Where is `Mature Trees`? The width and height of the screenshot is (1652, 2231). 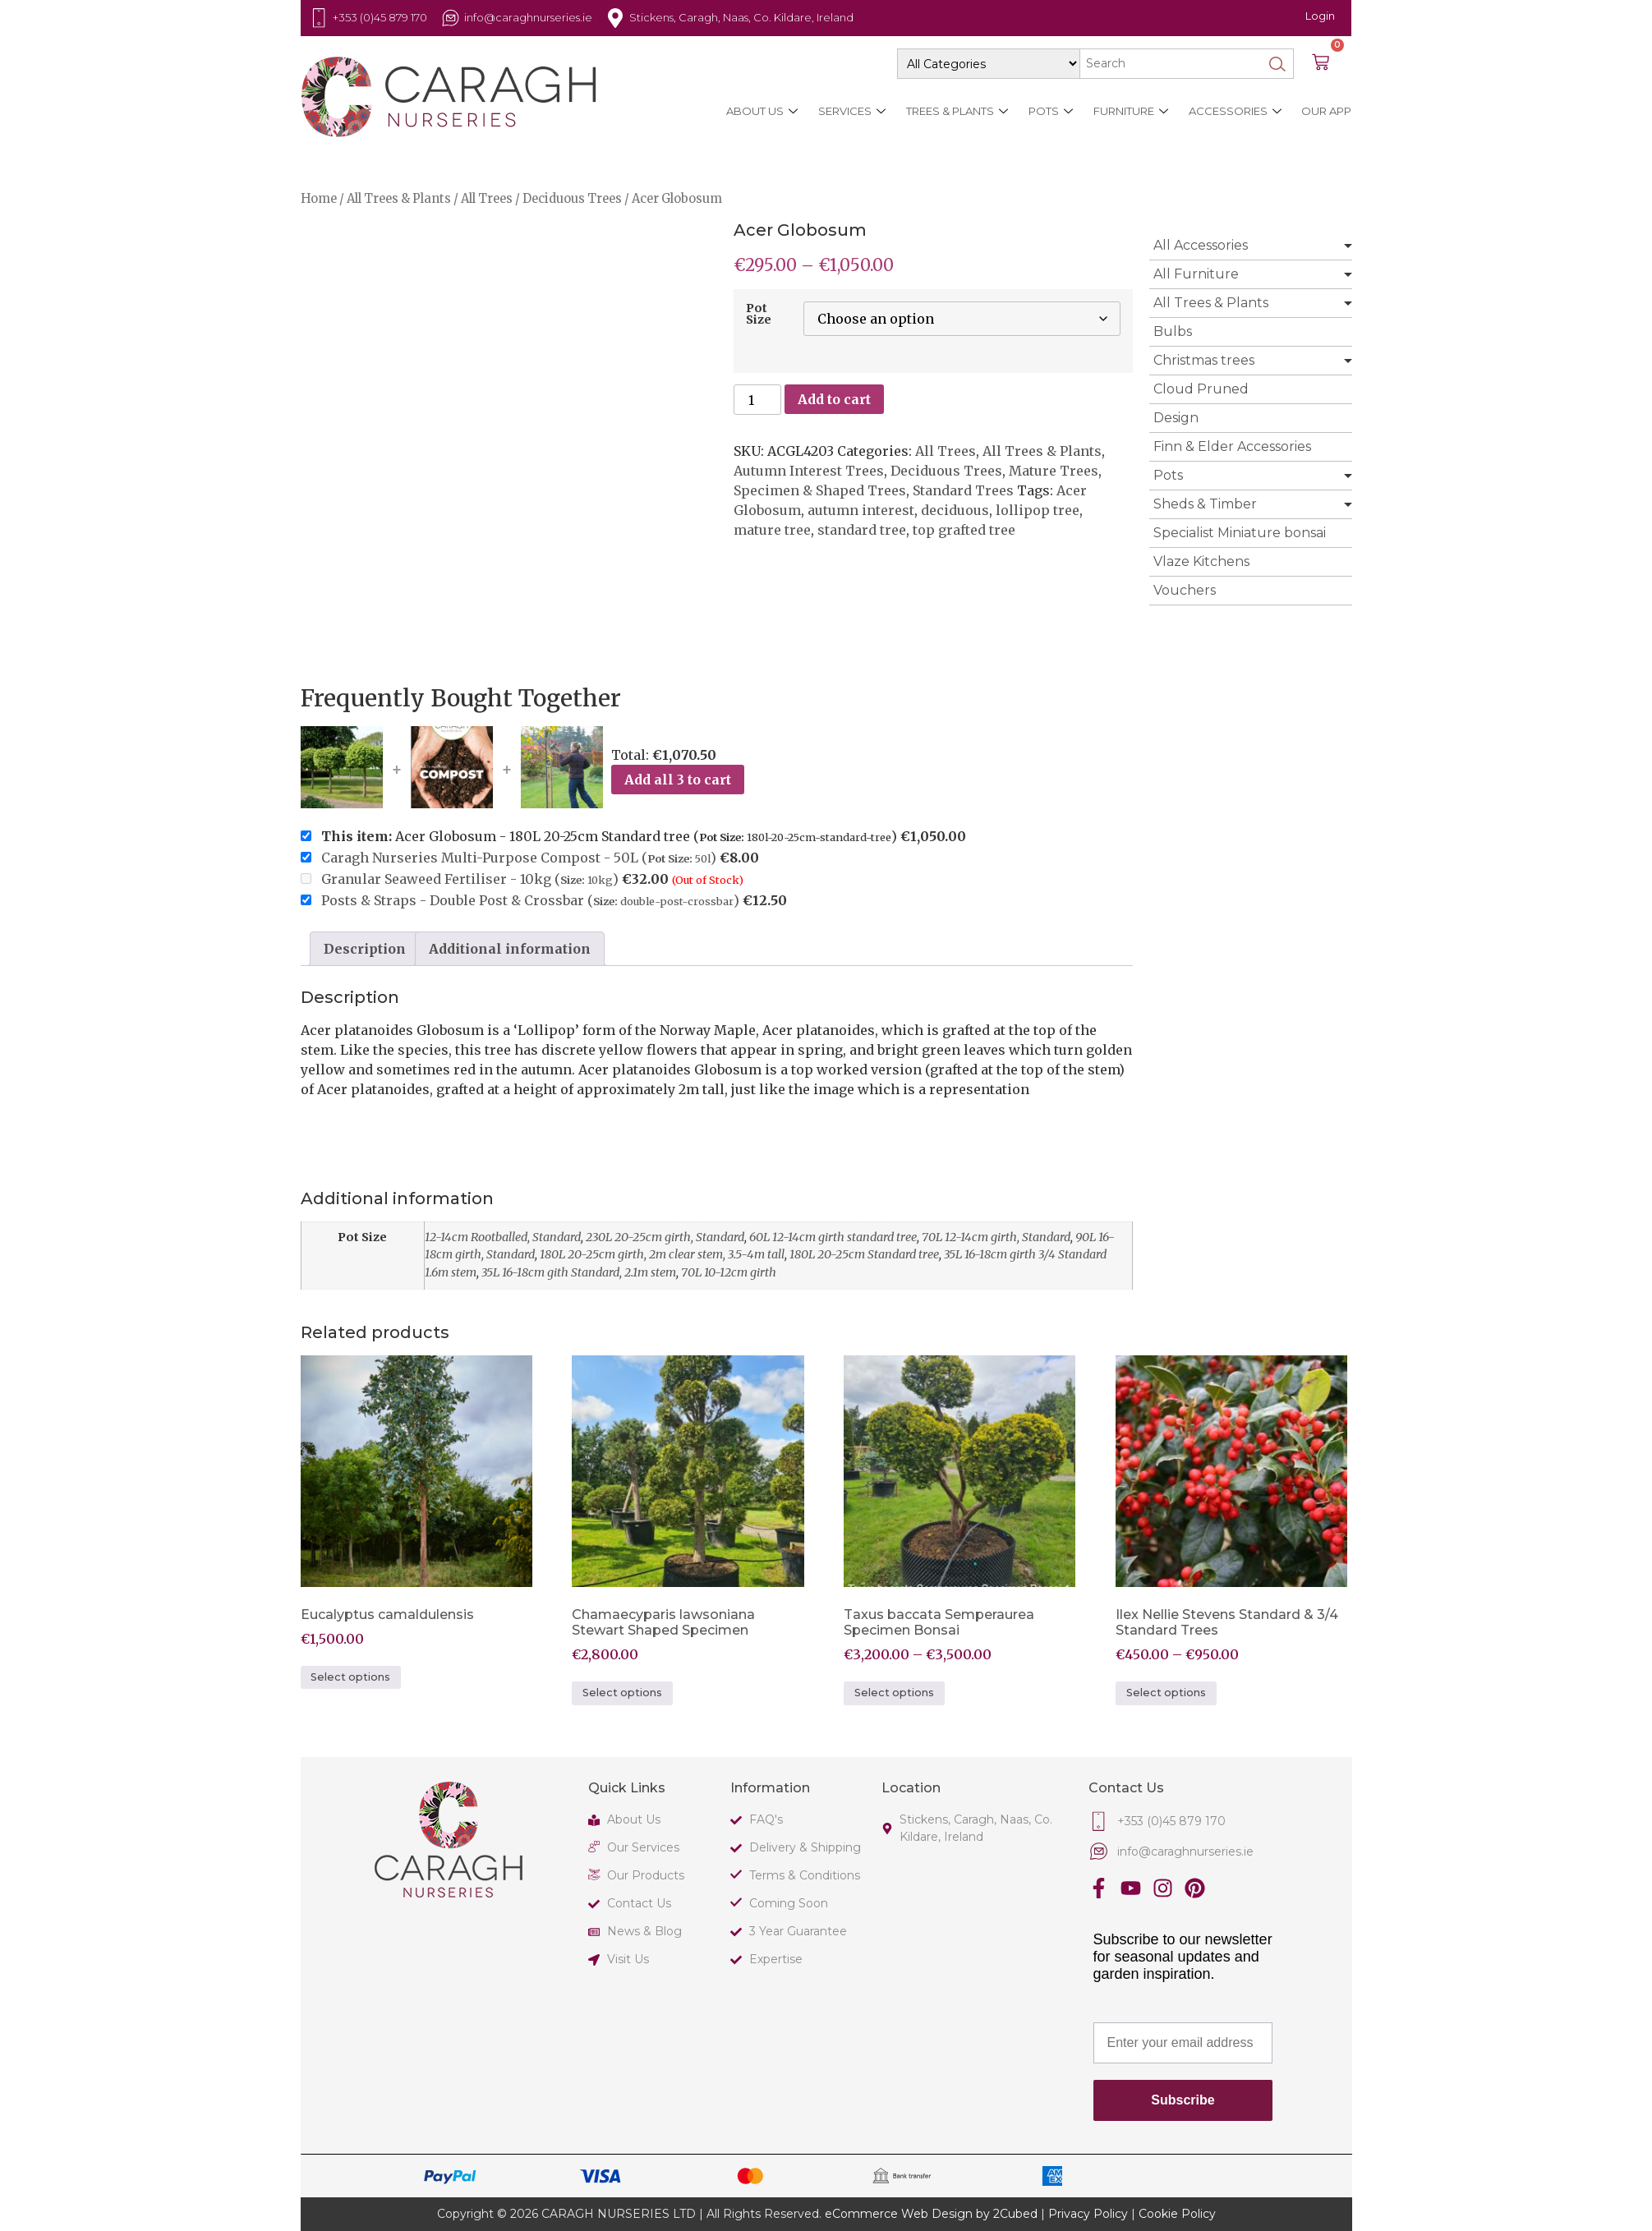
Mature Trees is located at coordinates (1053, 470).